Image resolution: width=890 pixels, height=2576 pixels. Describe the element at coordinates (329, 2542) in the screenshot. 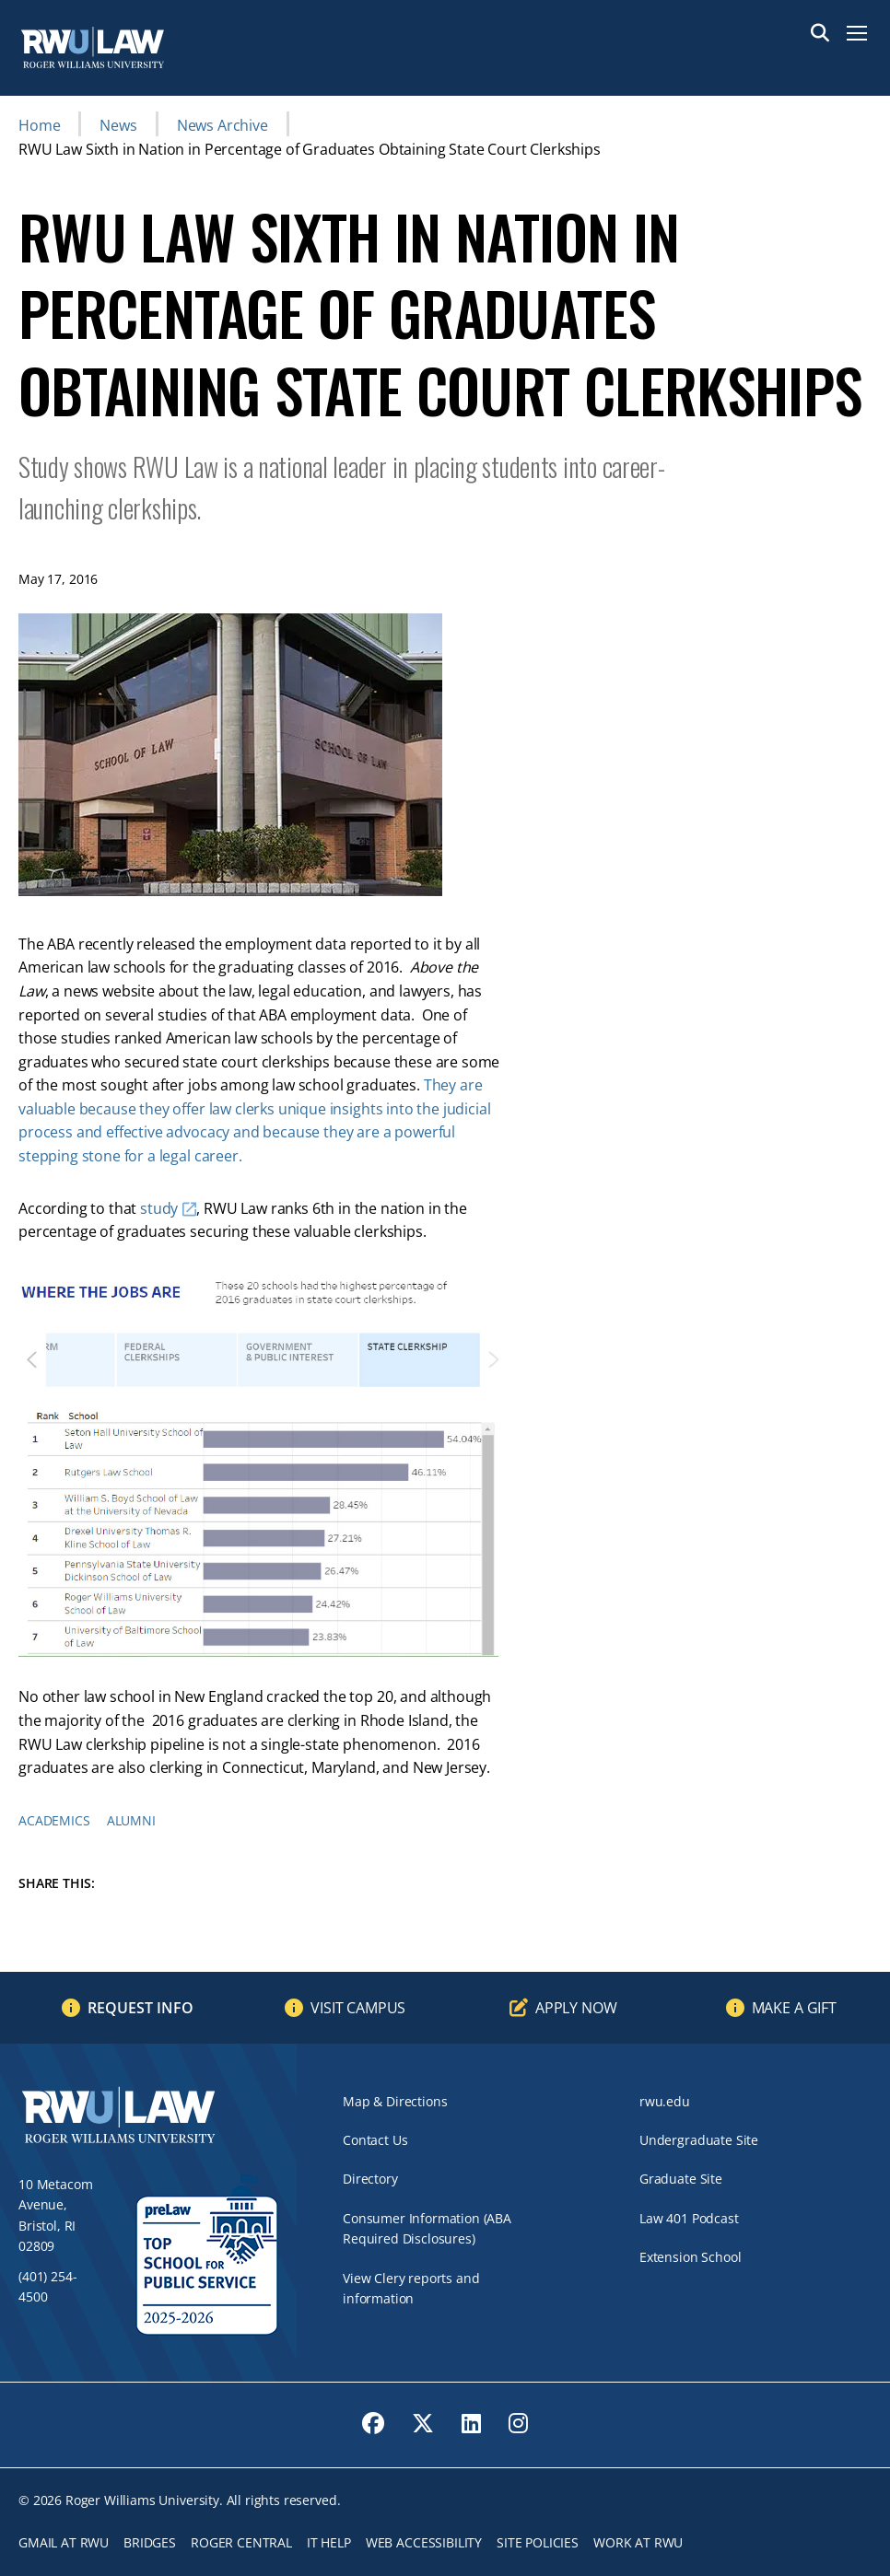

I see `IT Help` at that location.